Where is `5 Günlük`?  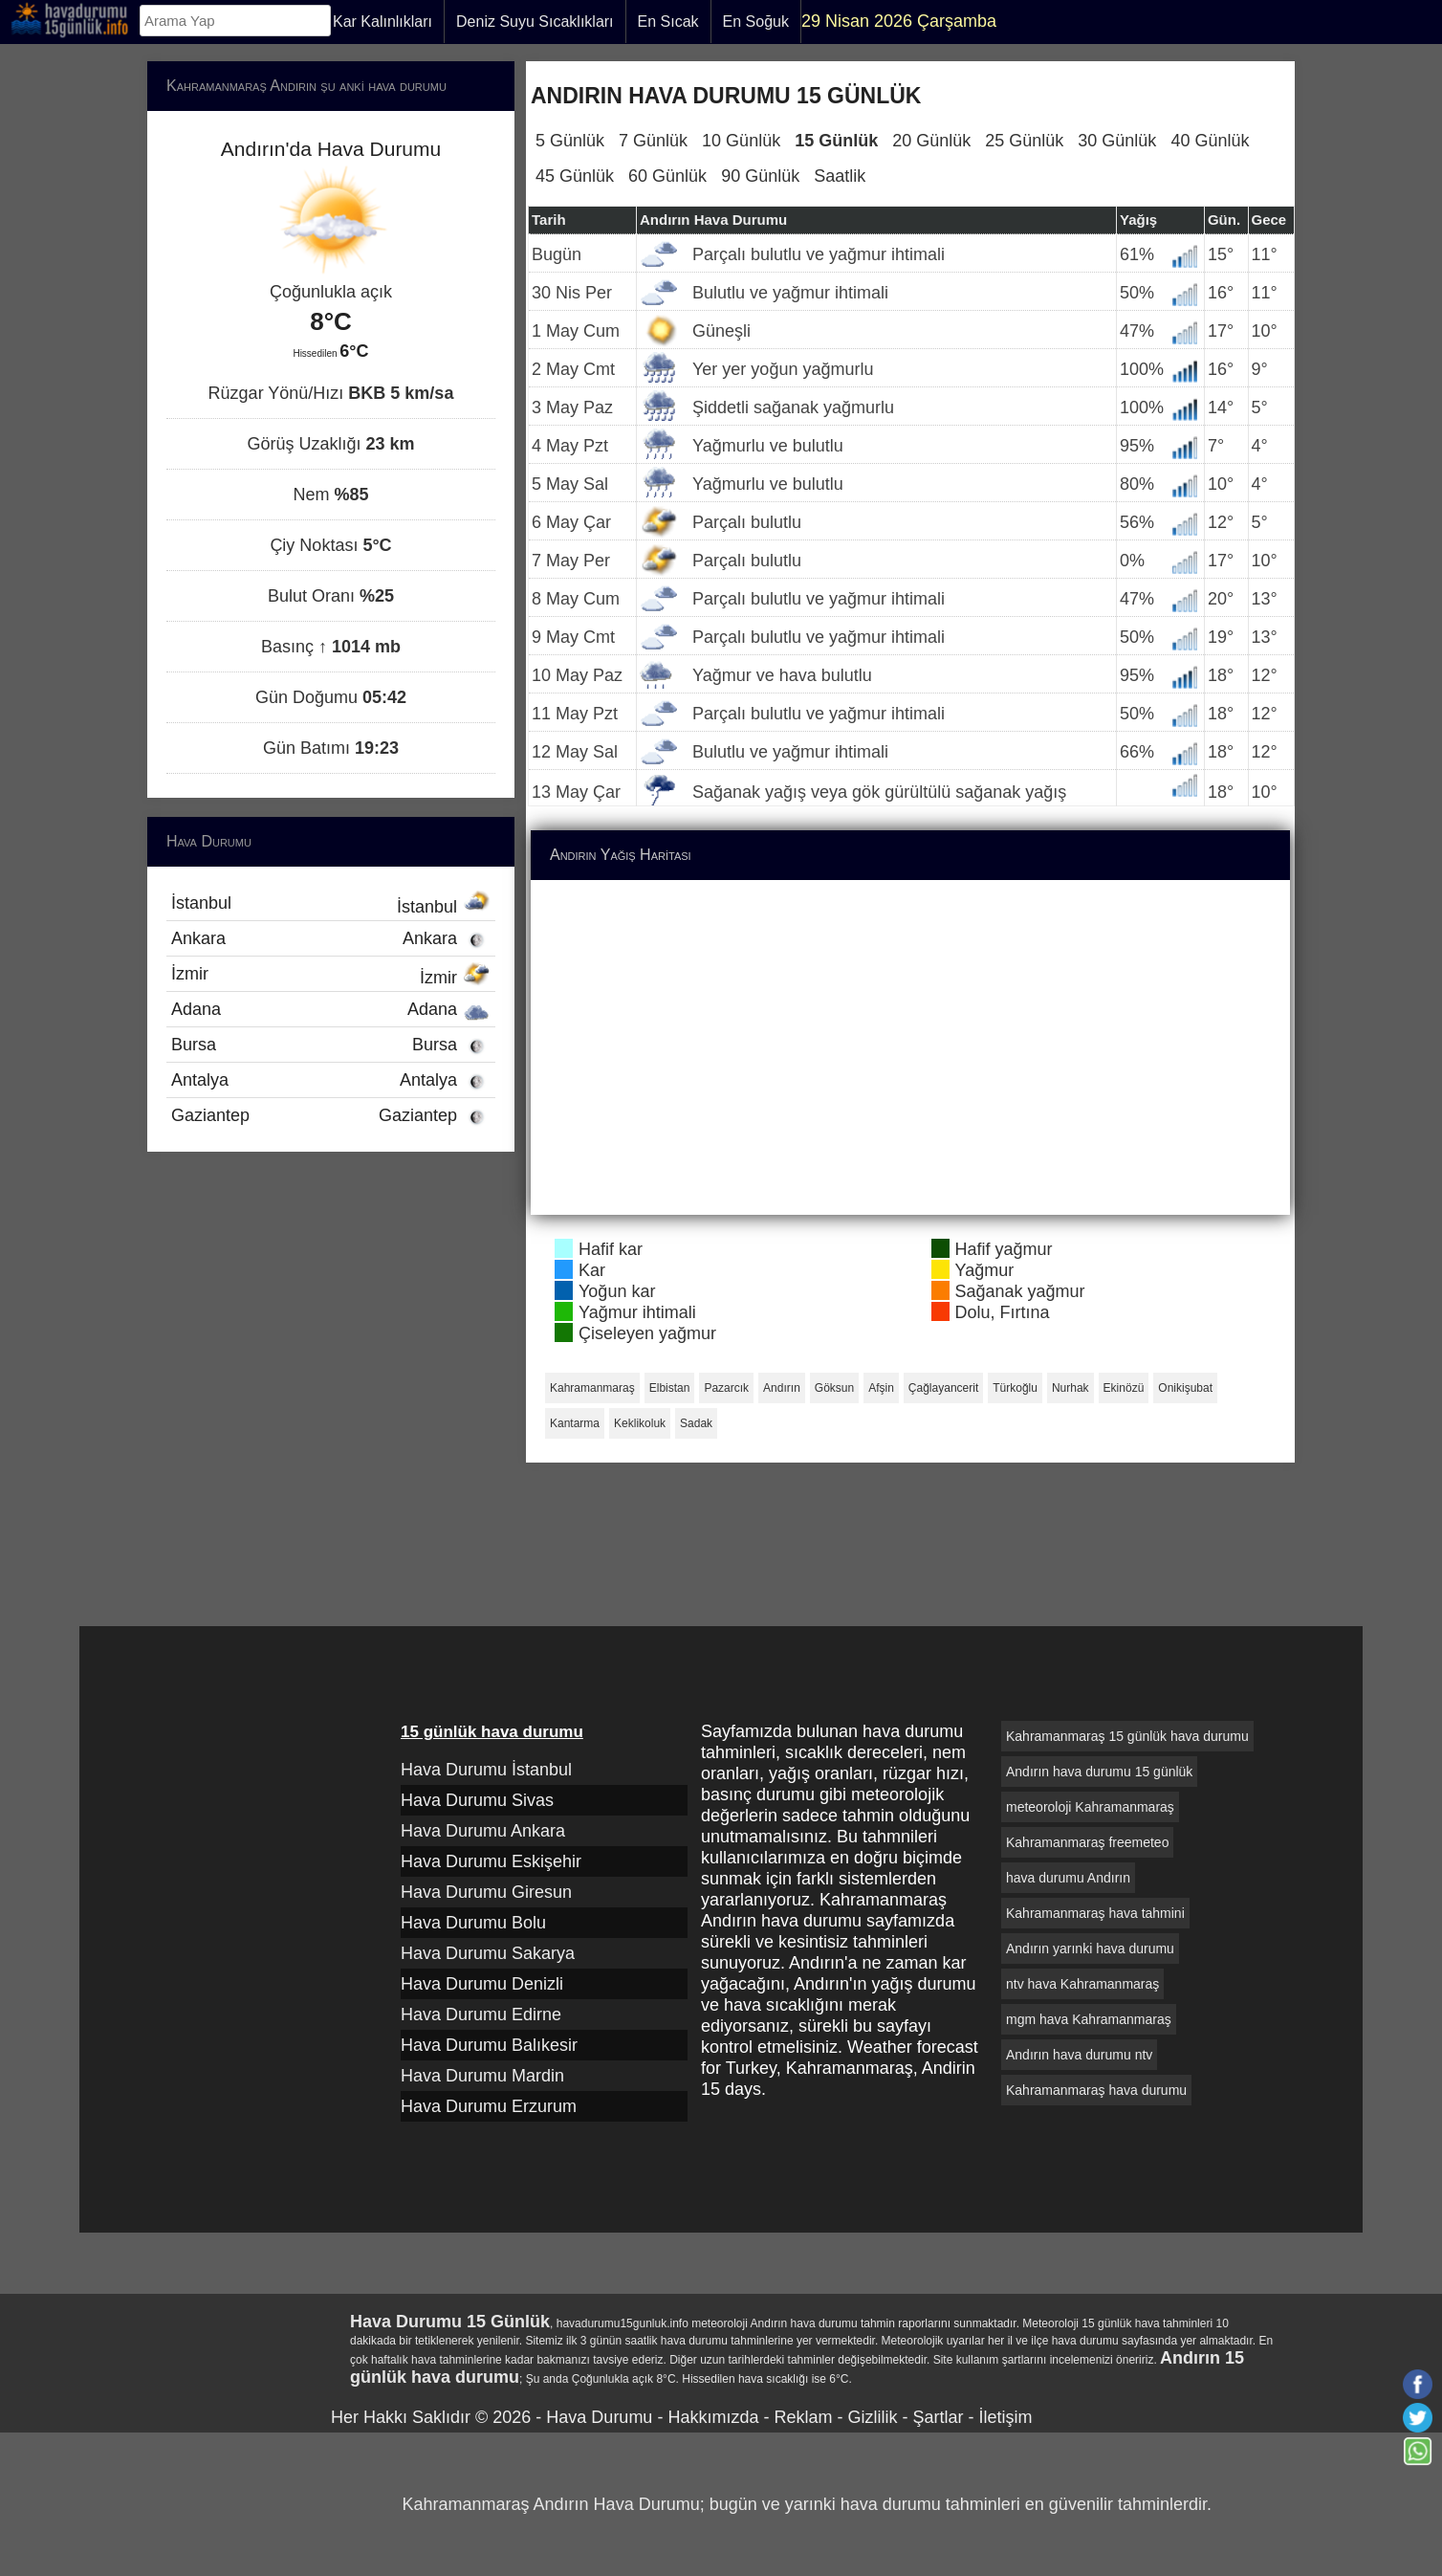 5 Günlük is located at coordinates (569, 140).